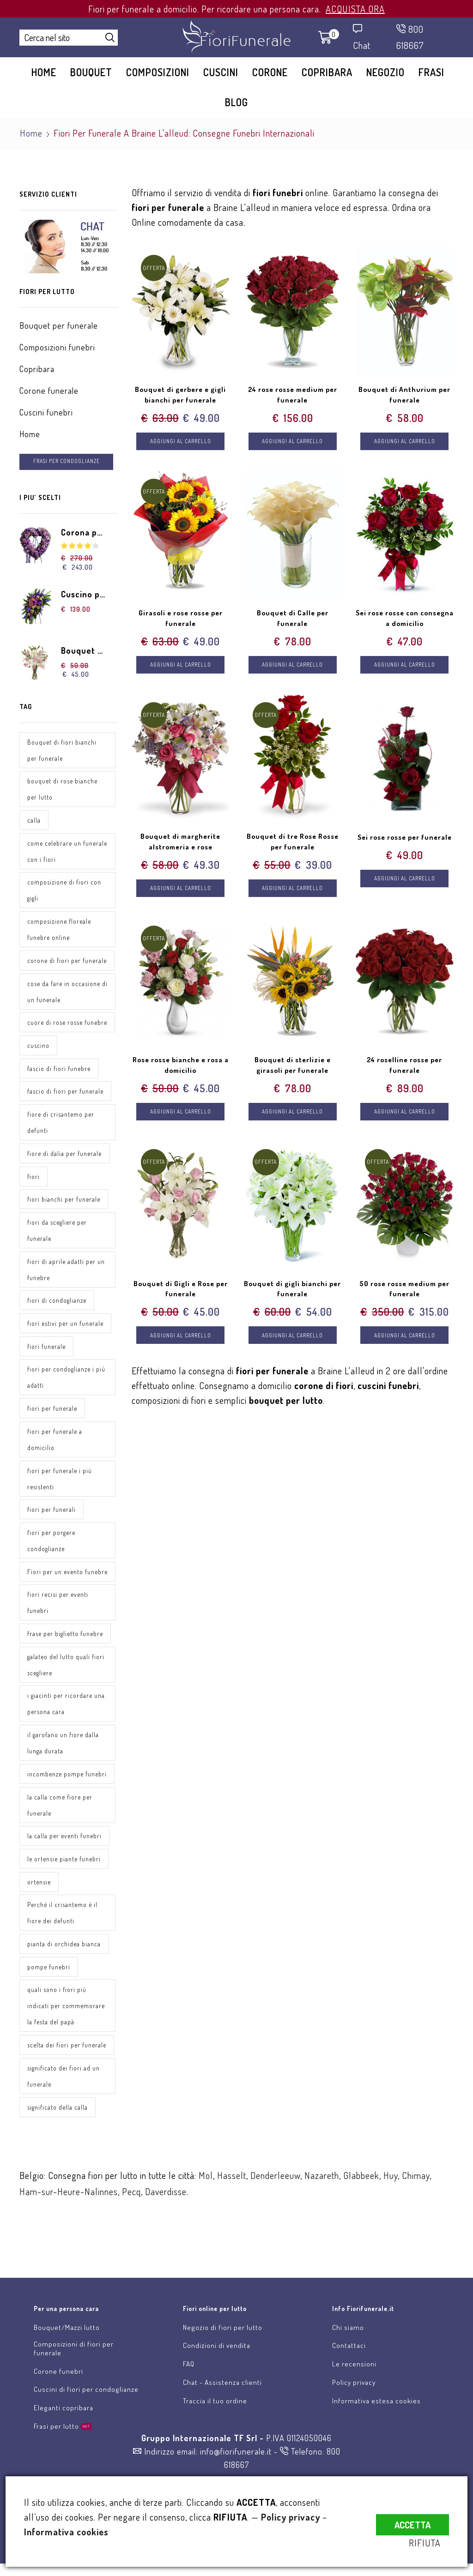  I want to click on Policy privacy, so click(290, 2517).